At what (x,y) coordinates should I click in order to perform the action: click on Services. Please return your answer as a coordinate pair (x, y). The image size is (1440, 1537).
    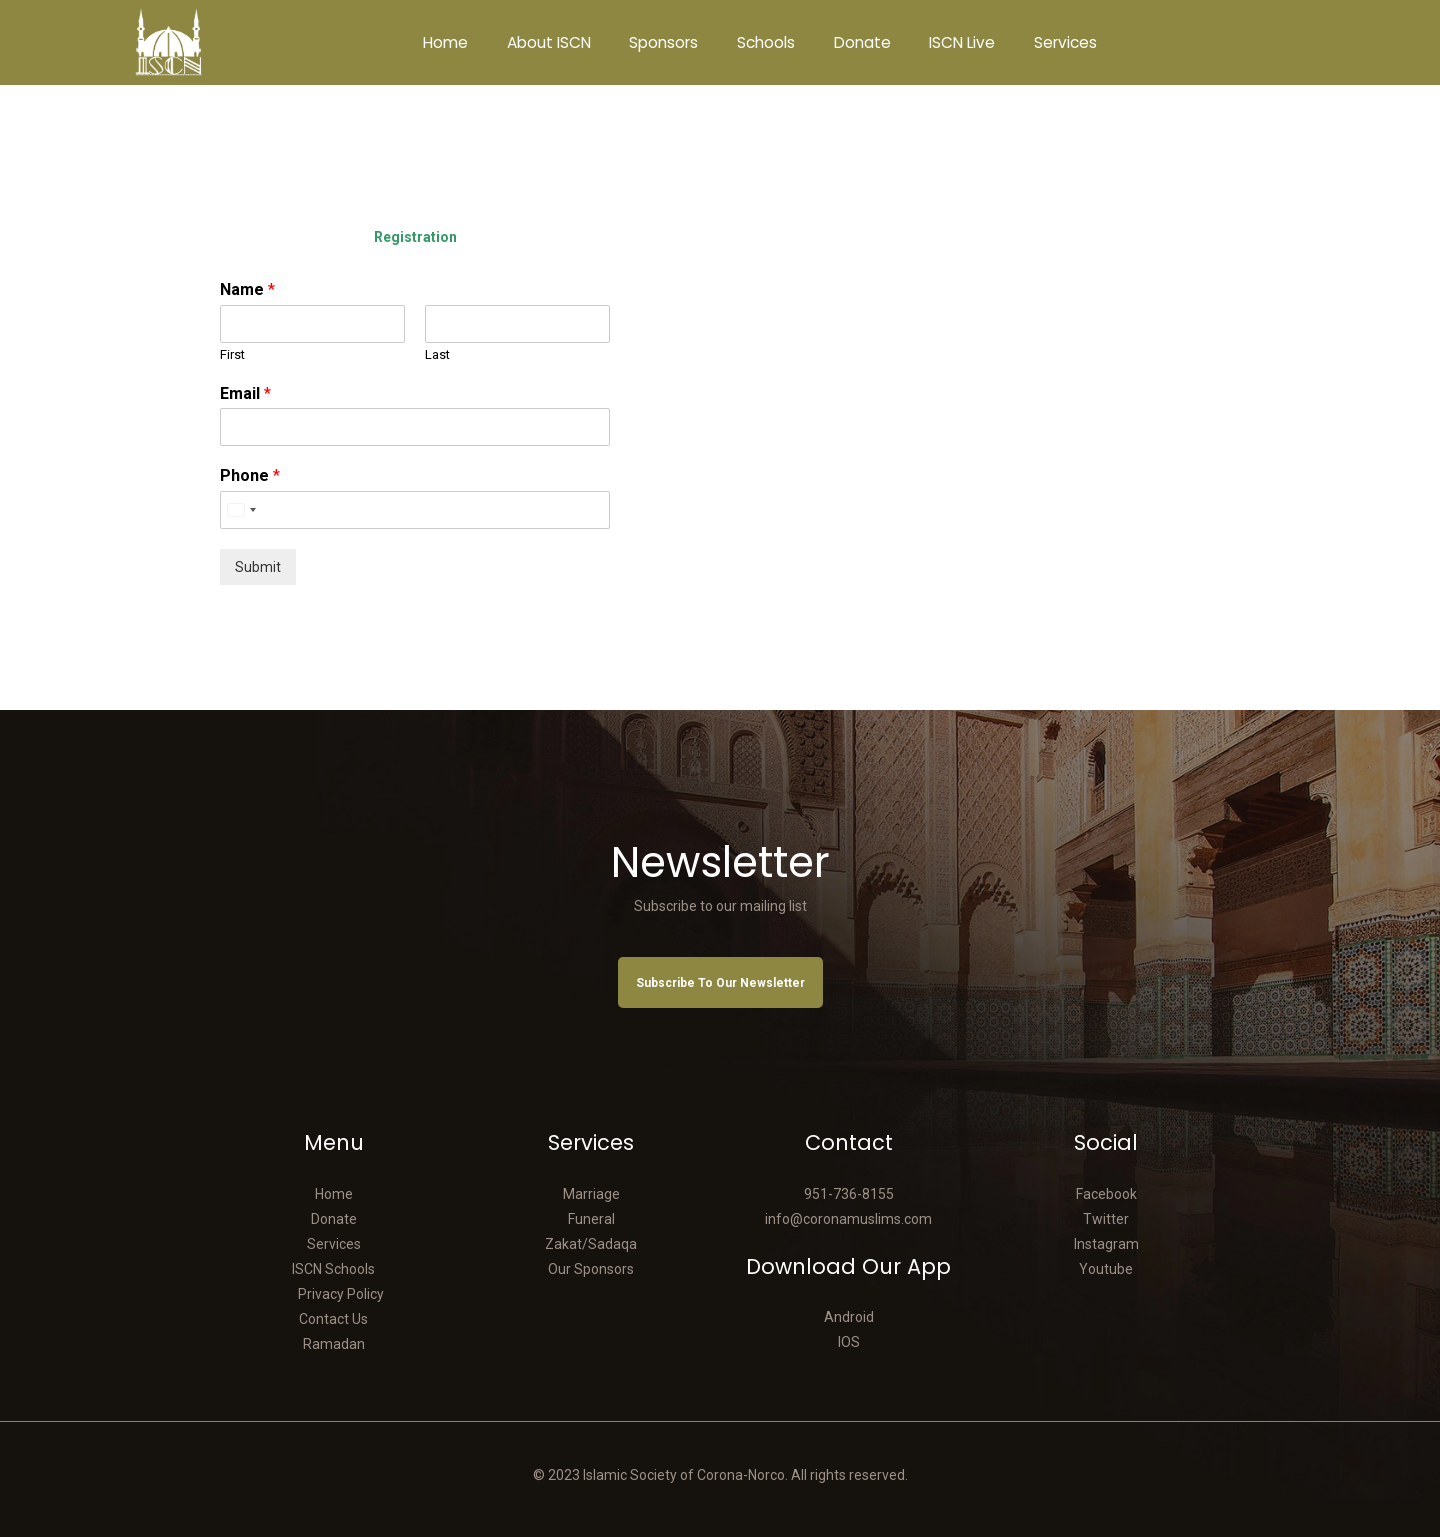
    Looking at the image, I should click on (334, 1244).